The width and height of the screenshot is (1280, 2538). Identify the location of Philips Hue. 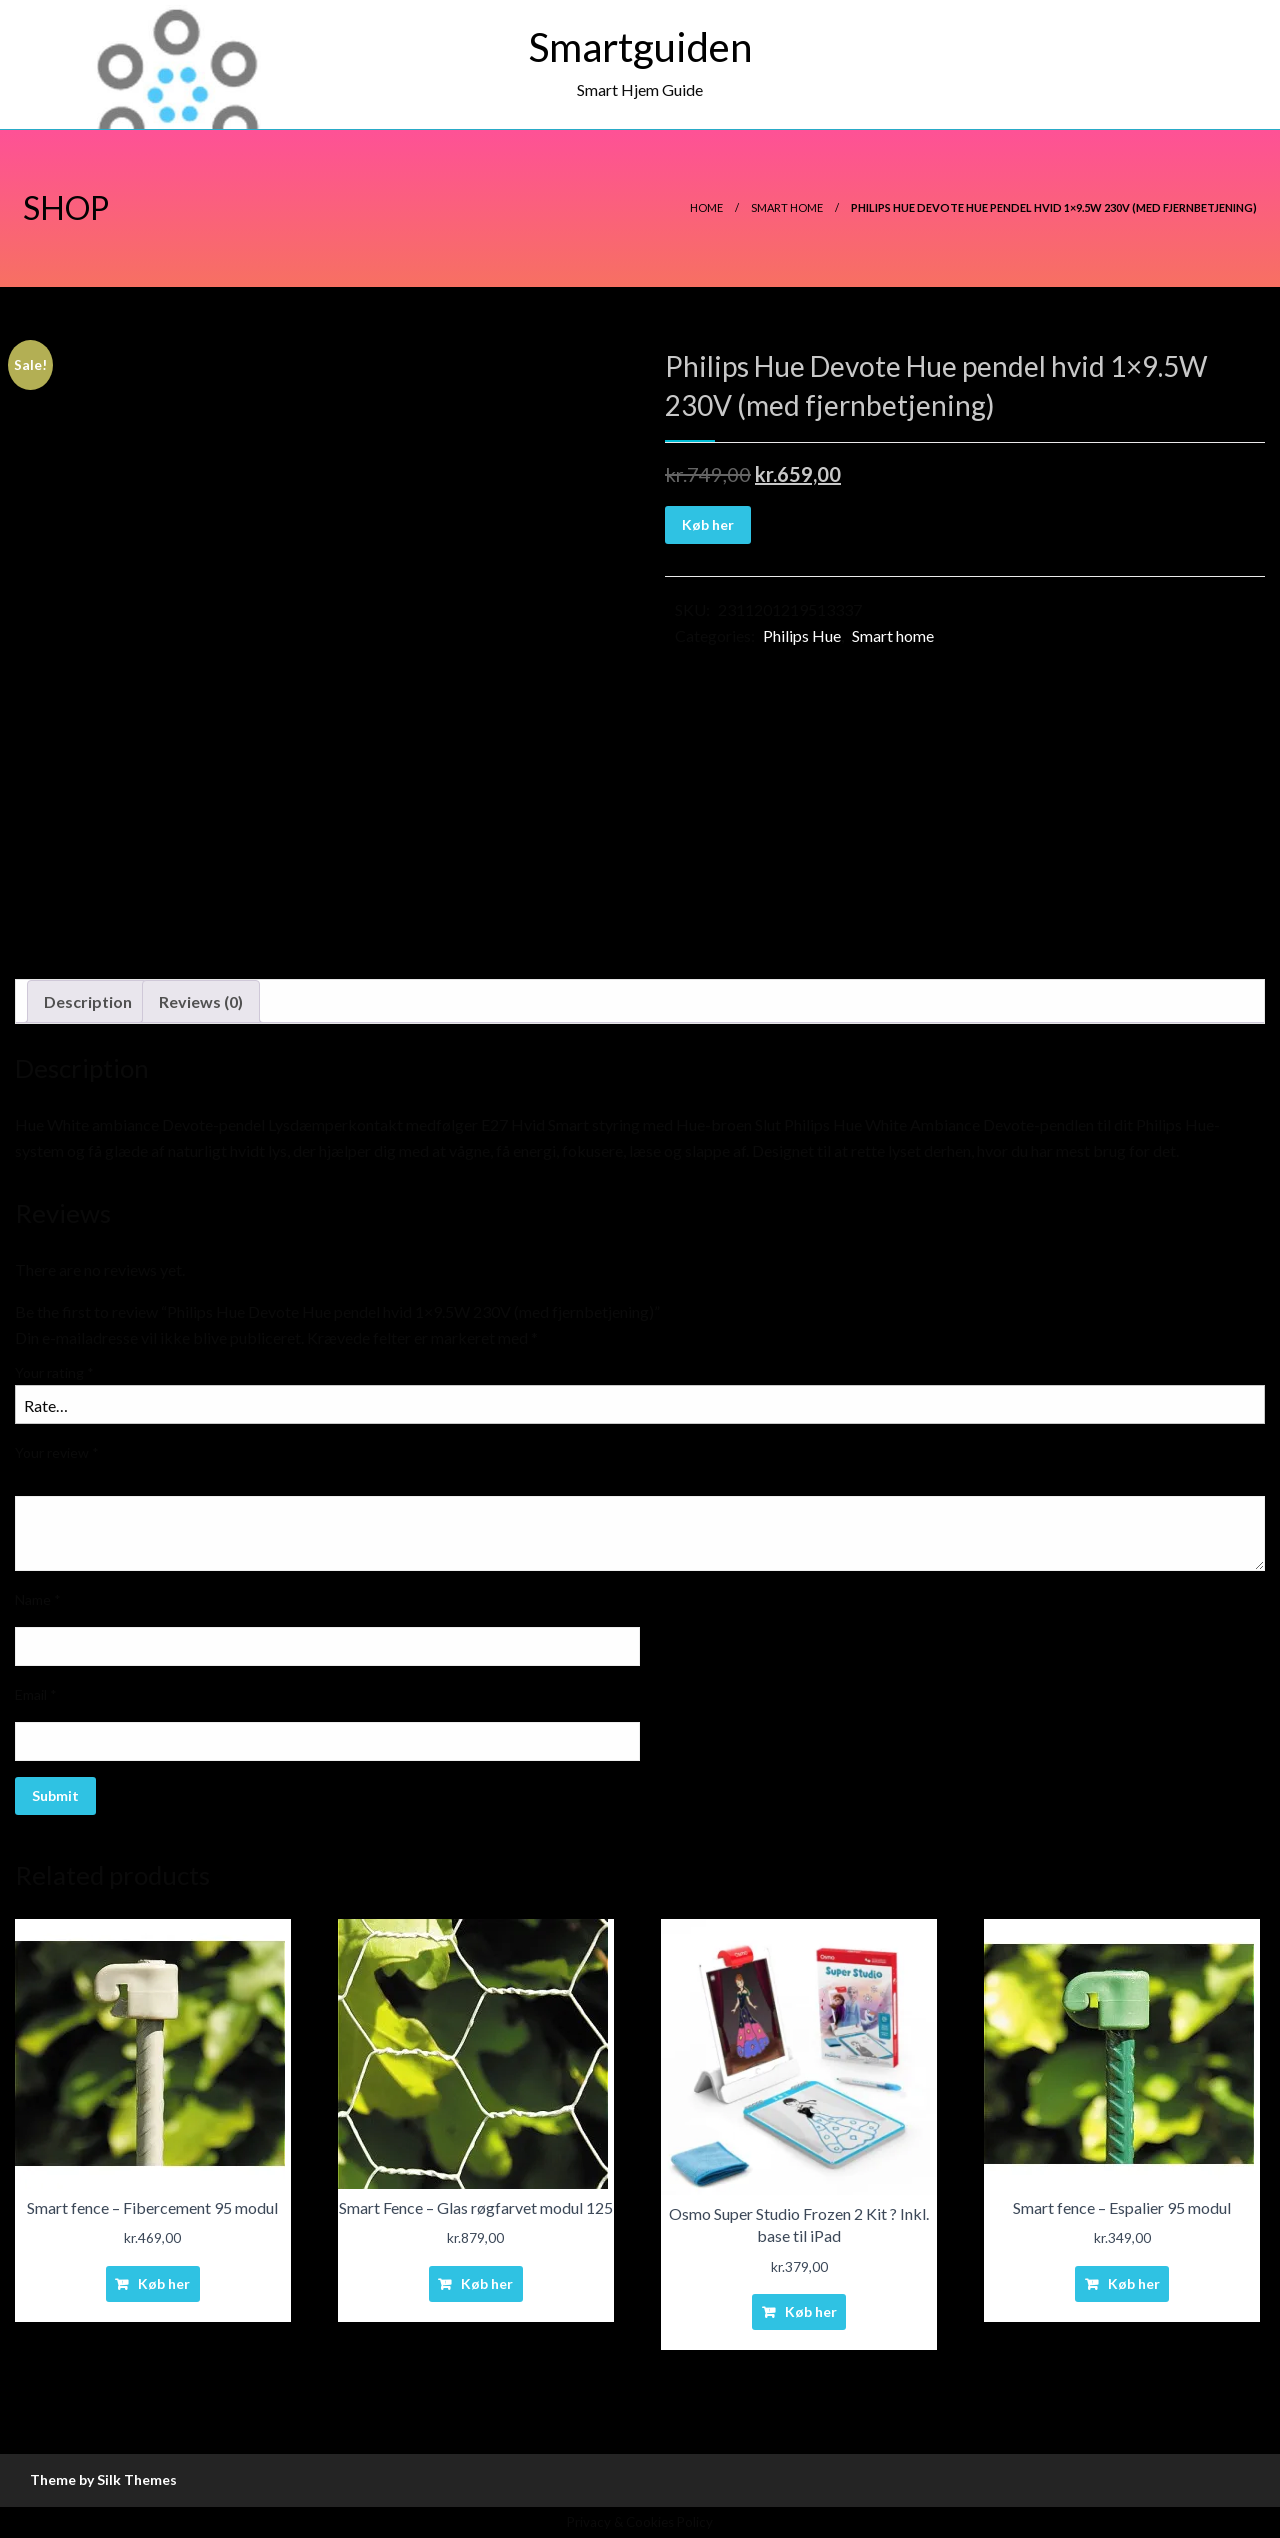
(802, 635).